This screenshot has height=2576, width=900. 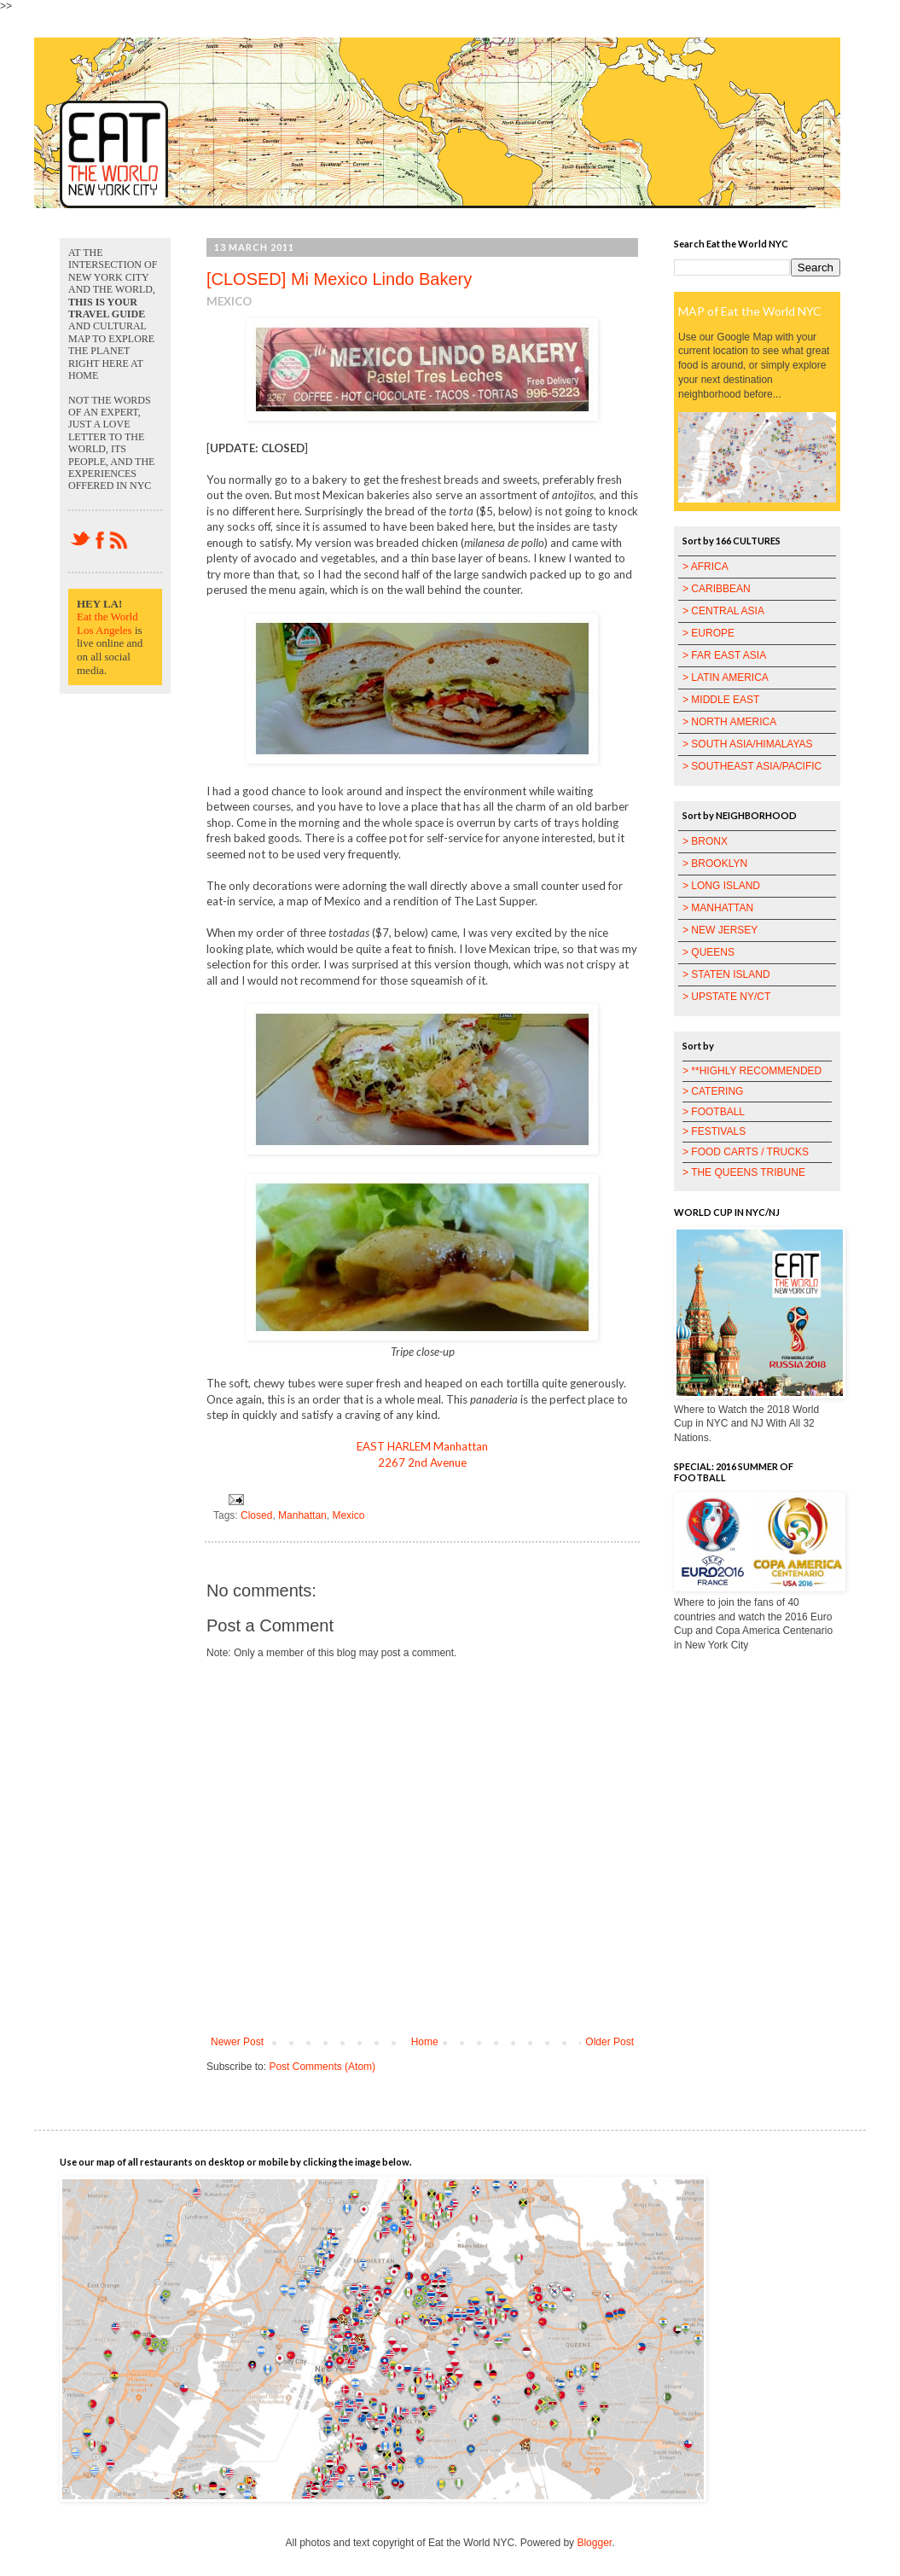 What do you see at coordinates (721, 886) in the screenshot?
I see `> LONG ISLAND` at bounding box center [721, 886].